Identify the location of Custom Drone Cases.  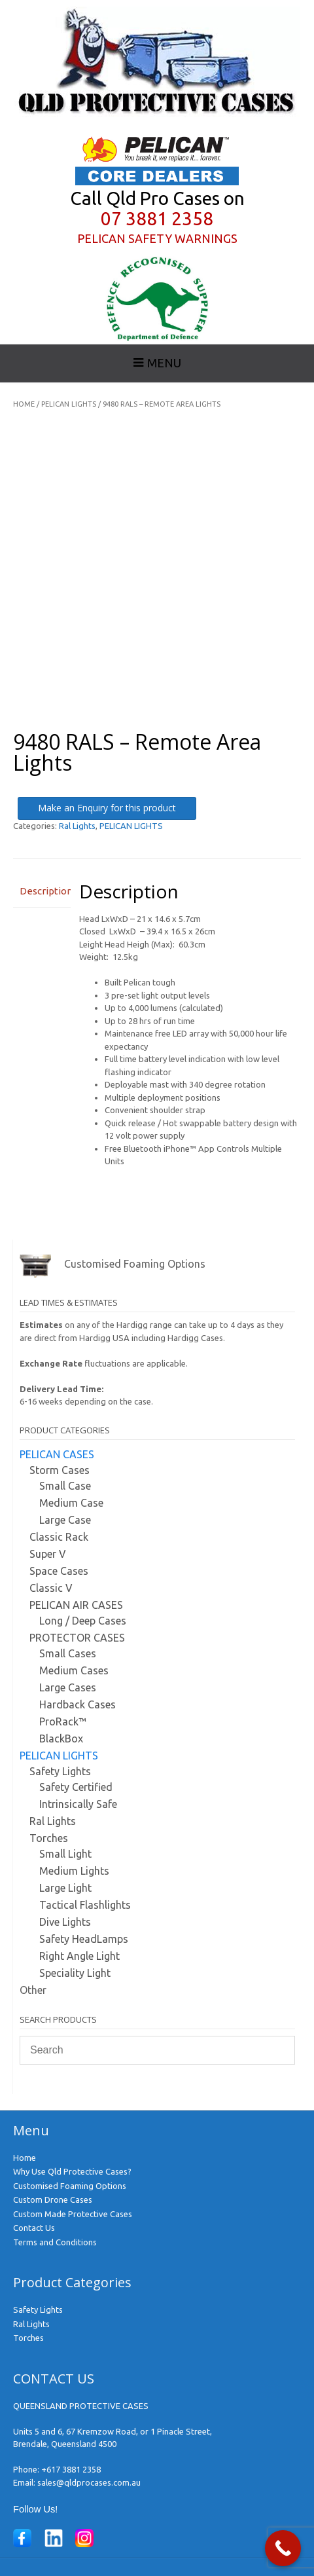
(52, 2199).